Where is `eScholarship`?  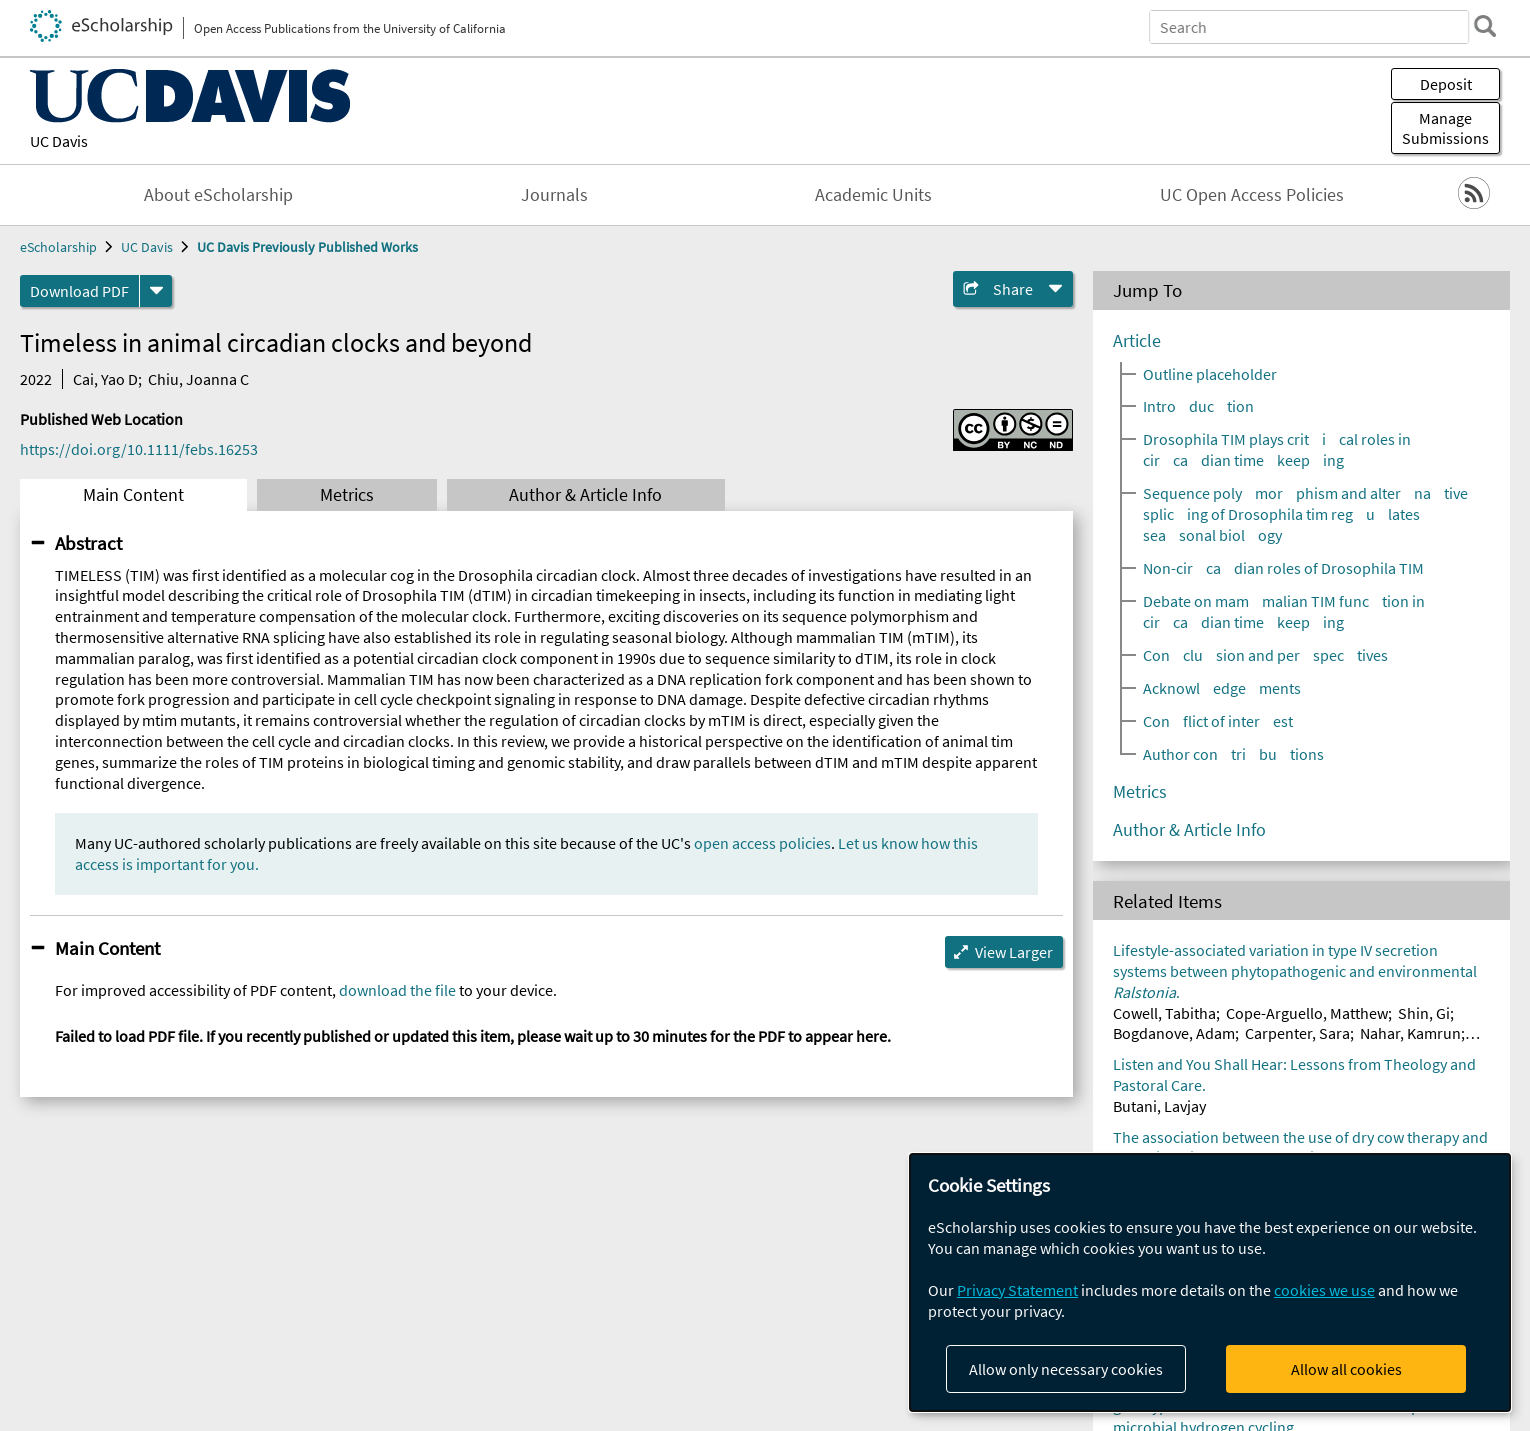 eScholarship is located at coordinates (58, 247).